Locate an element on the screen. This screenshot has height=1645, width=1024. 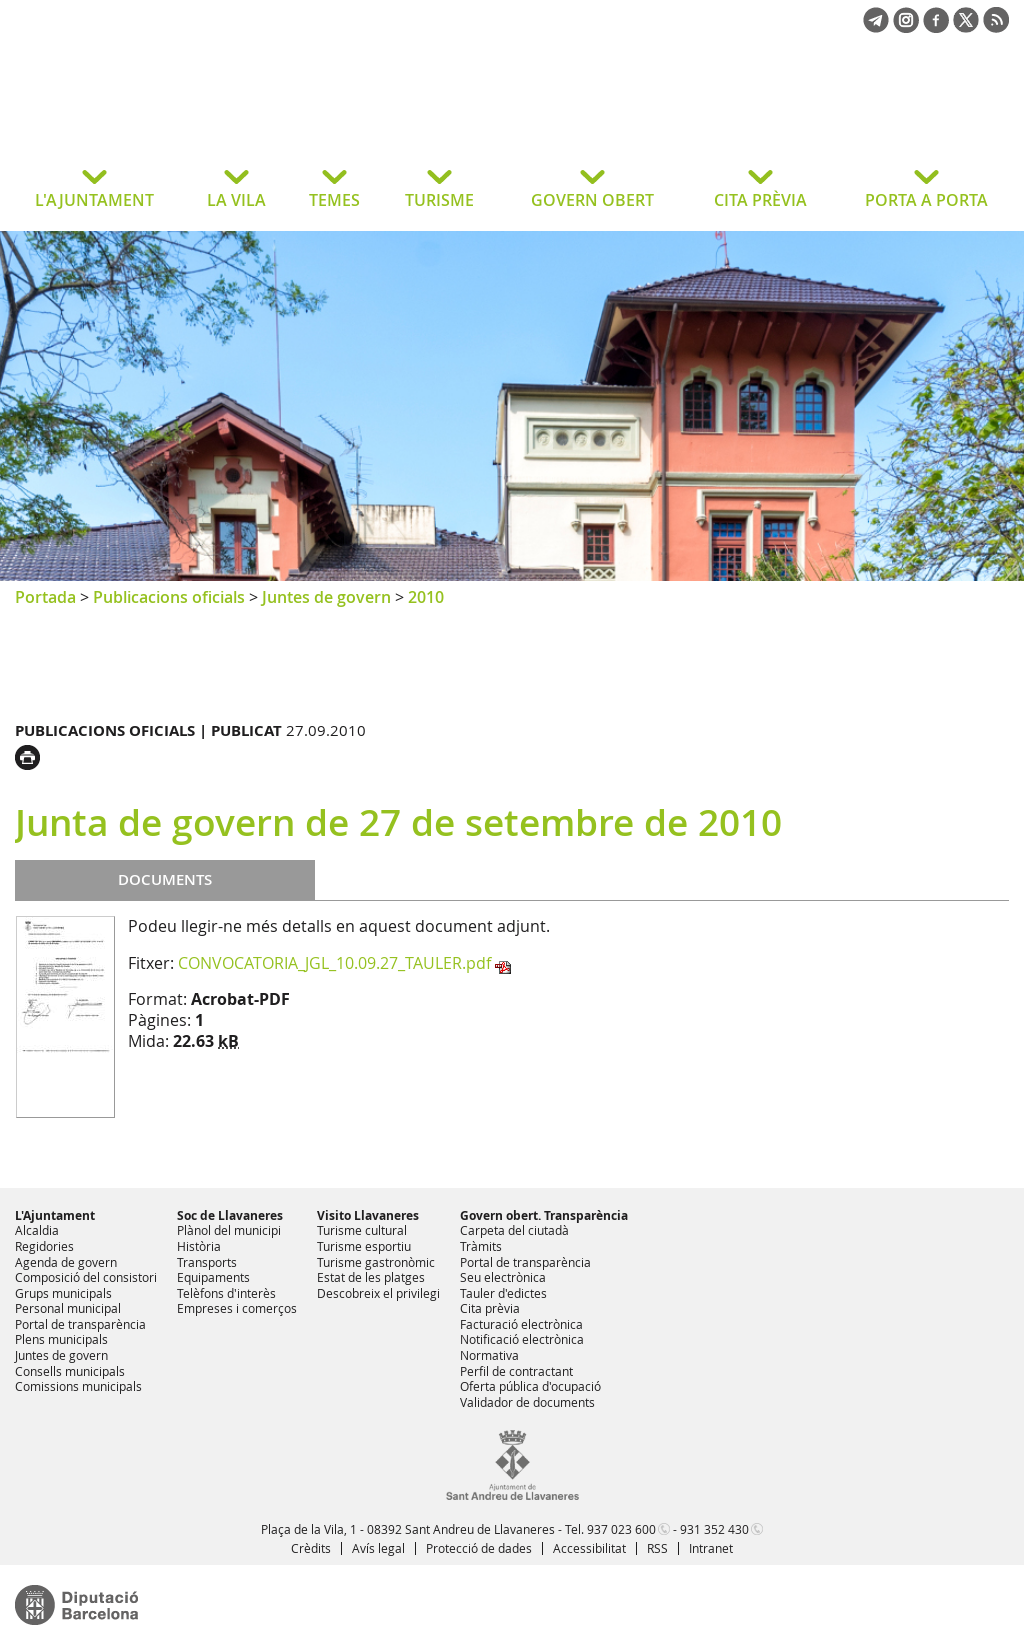
Avís legal is located at coordinates (378, 1548).